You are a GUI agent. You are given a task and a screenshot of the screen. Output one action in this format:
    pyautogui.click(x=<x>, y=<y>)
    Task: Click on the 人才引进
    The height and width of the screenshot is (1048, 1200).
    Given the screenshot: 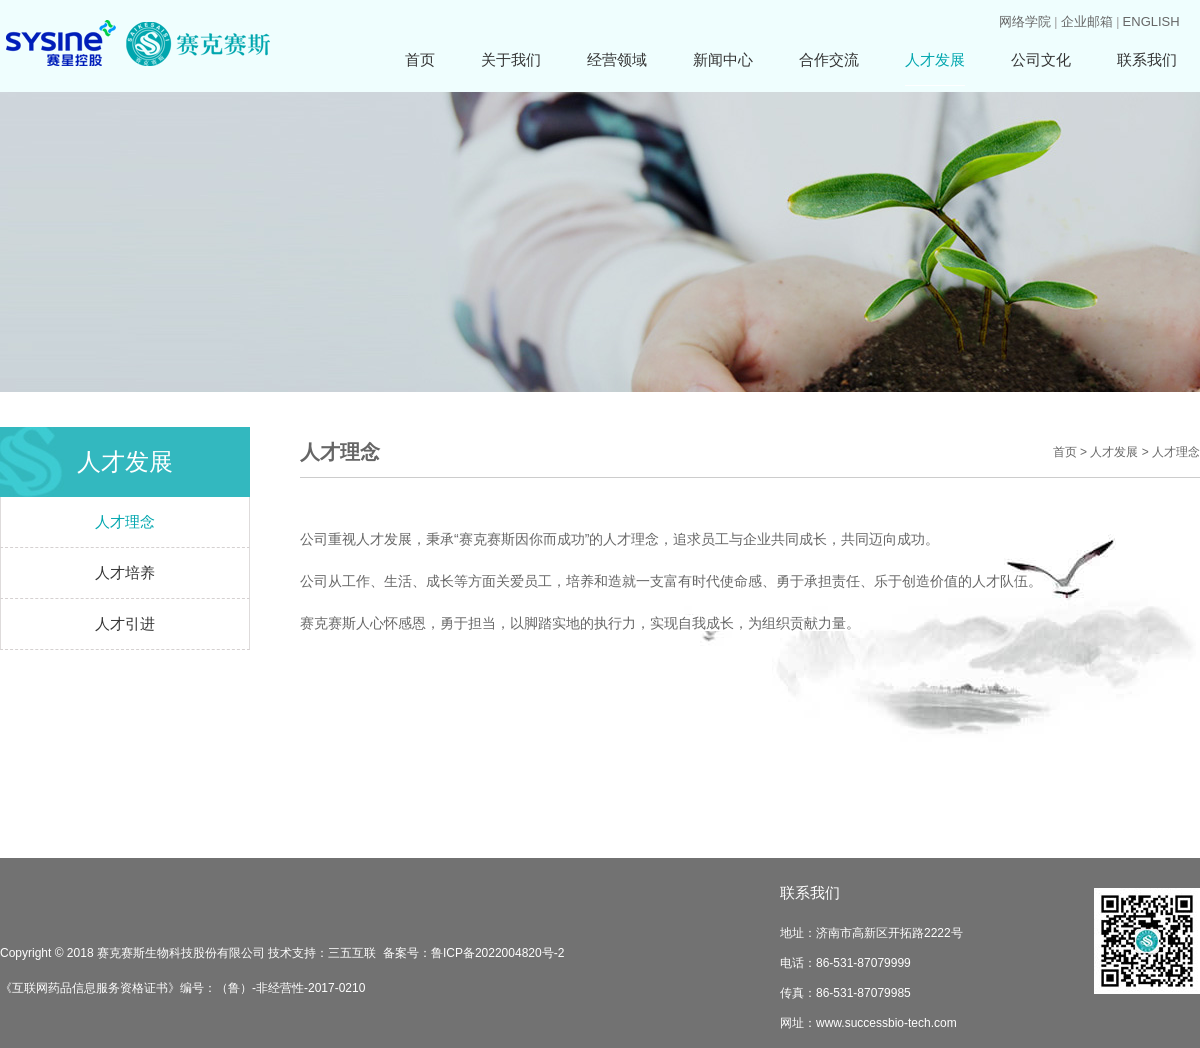 What is the action you would take?
    pyautogui.click(x=125, y=623)
    